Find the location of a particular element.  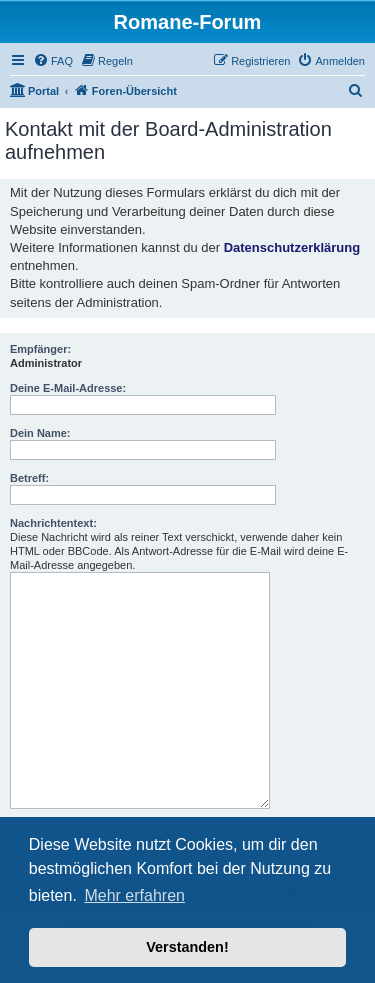

Dein Name: is located at coordinates (40, 433).